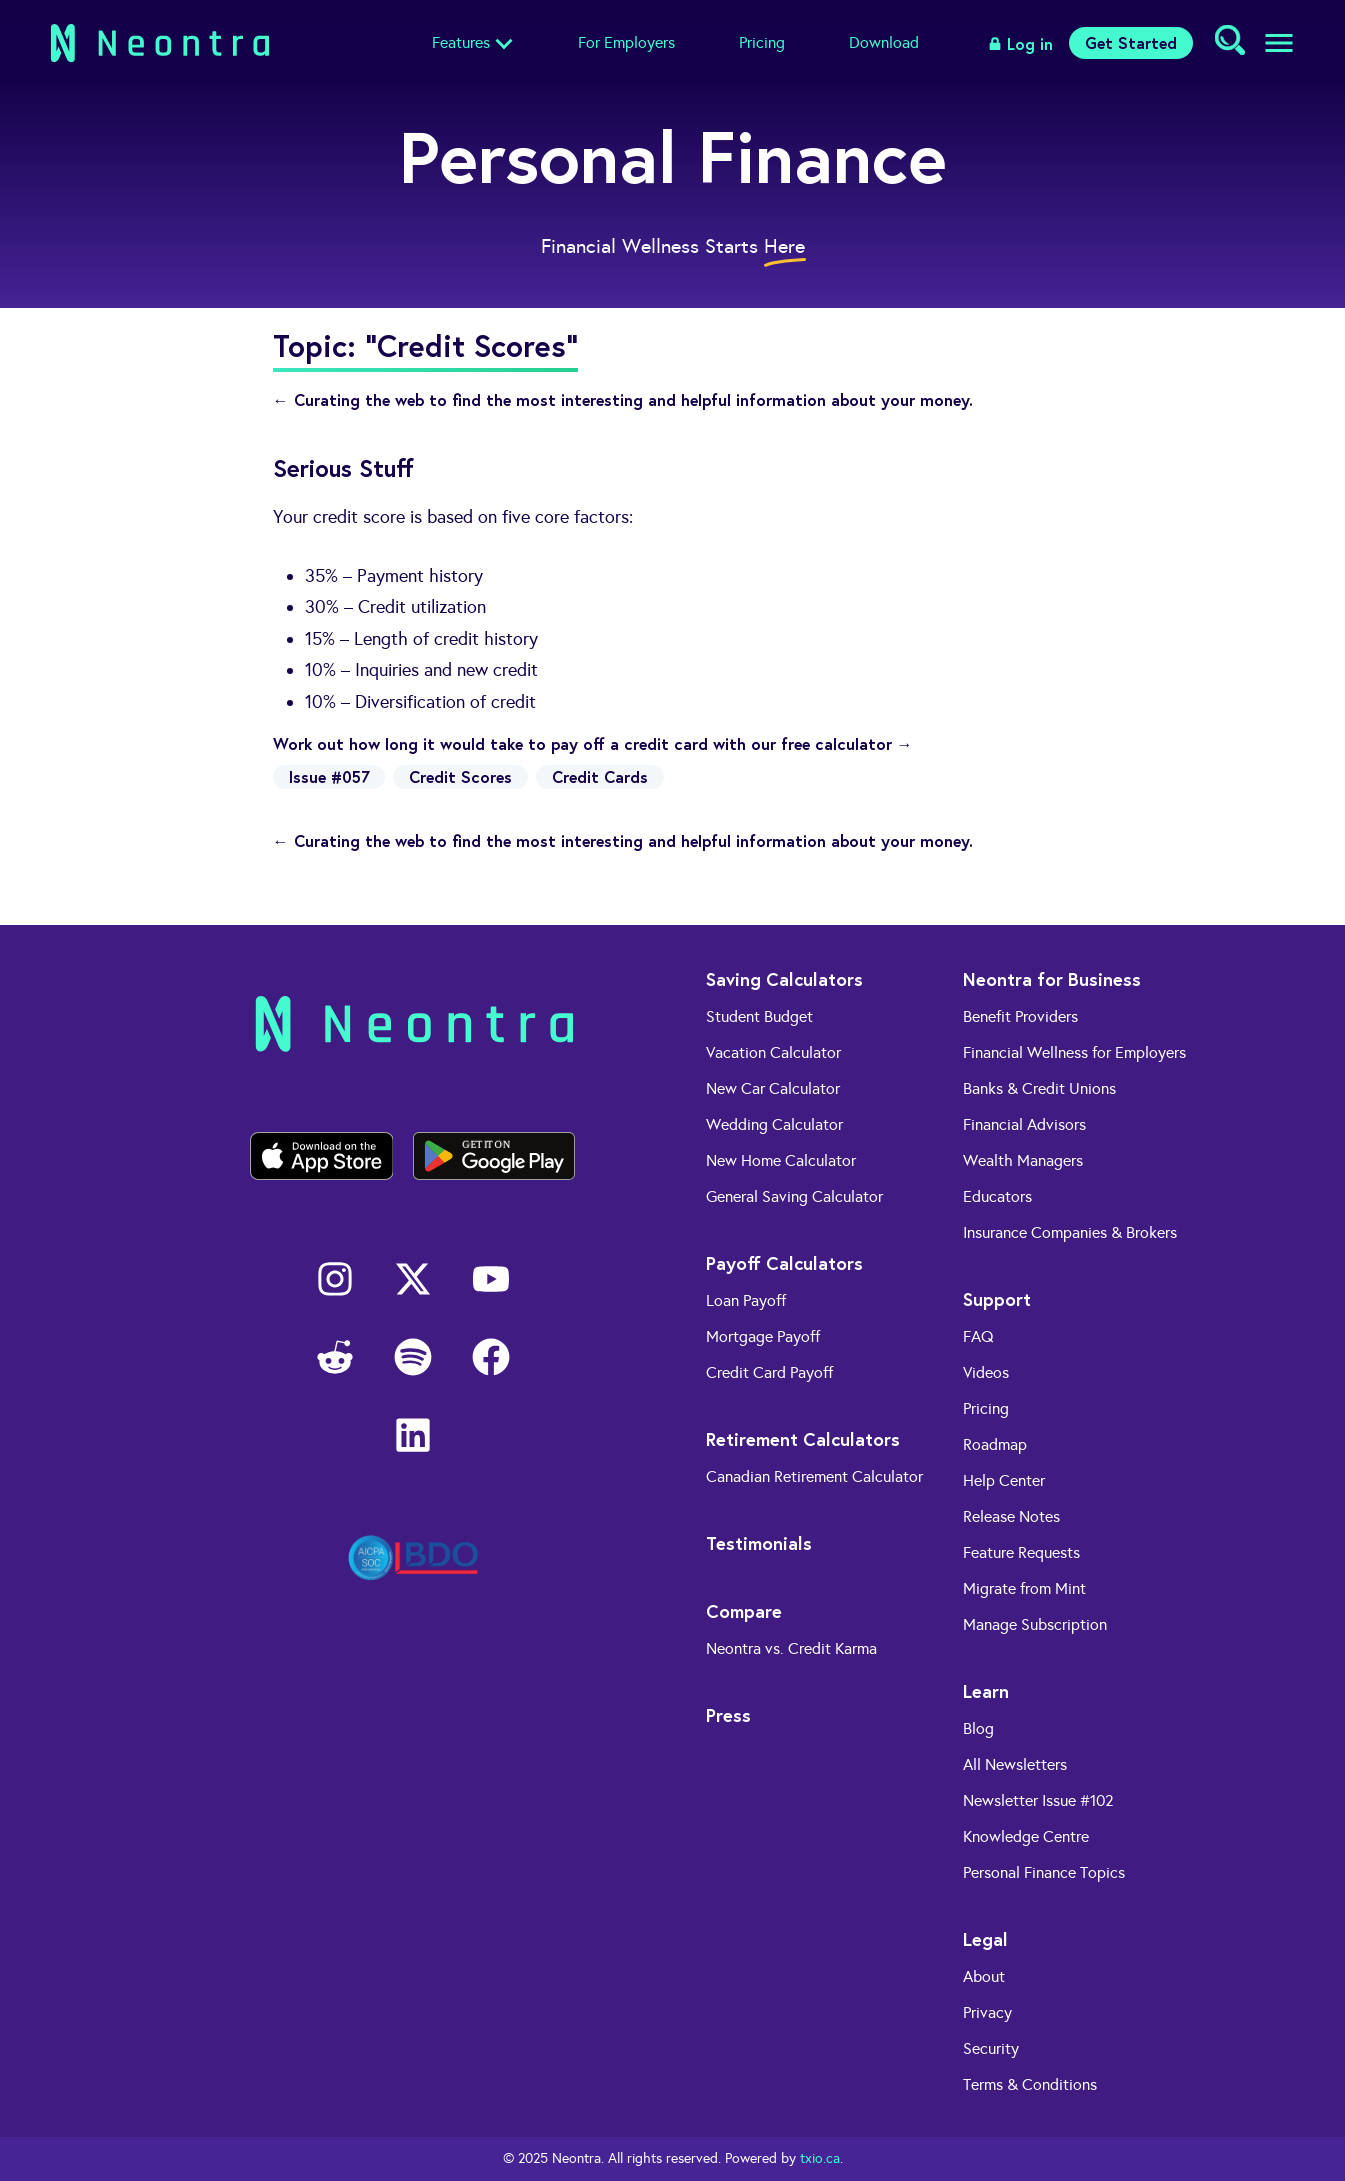 The width and height of the screenshot is (1345, 2181). What do you see at coordinates (820, 2158) in the screenshot?
I see `txio.ca` at bounding box center [820, 2158].